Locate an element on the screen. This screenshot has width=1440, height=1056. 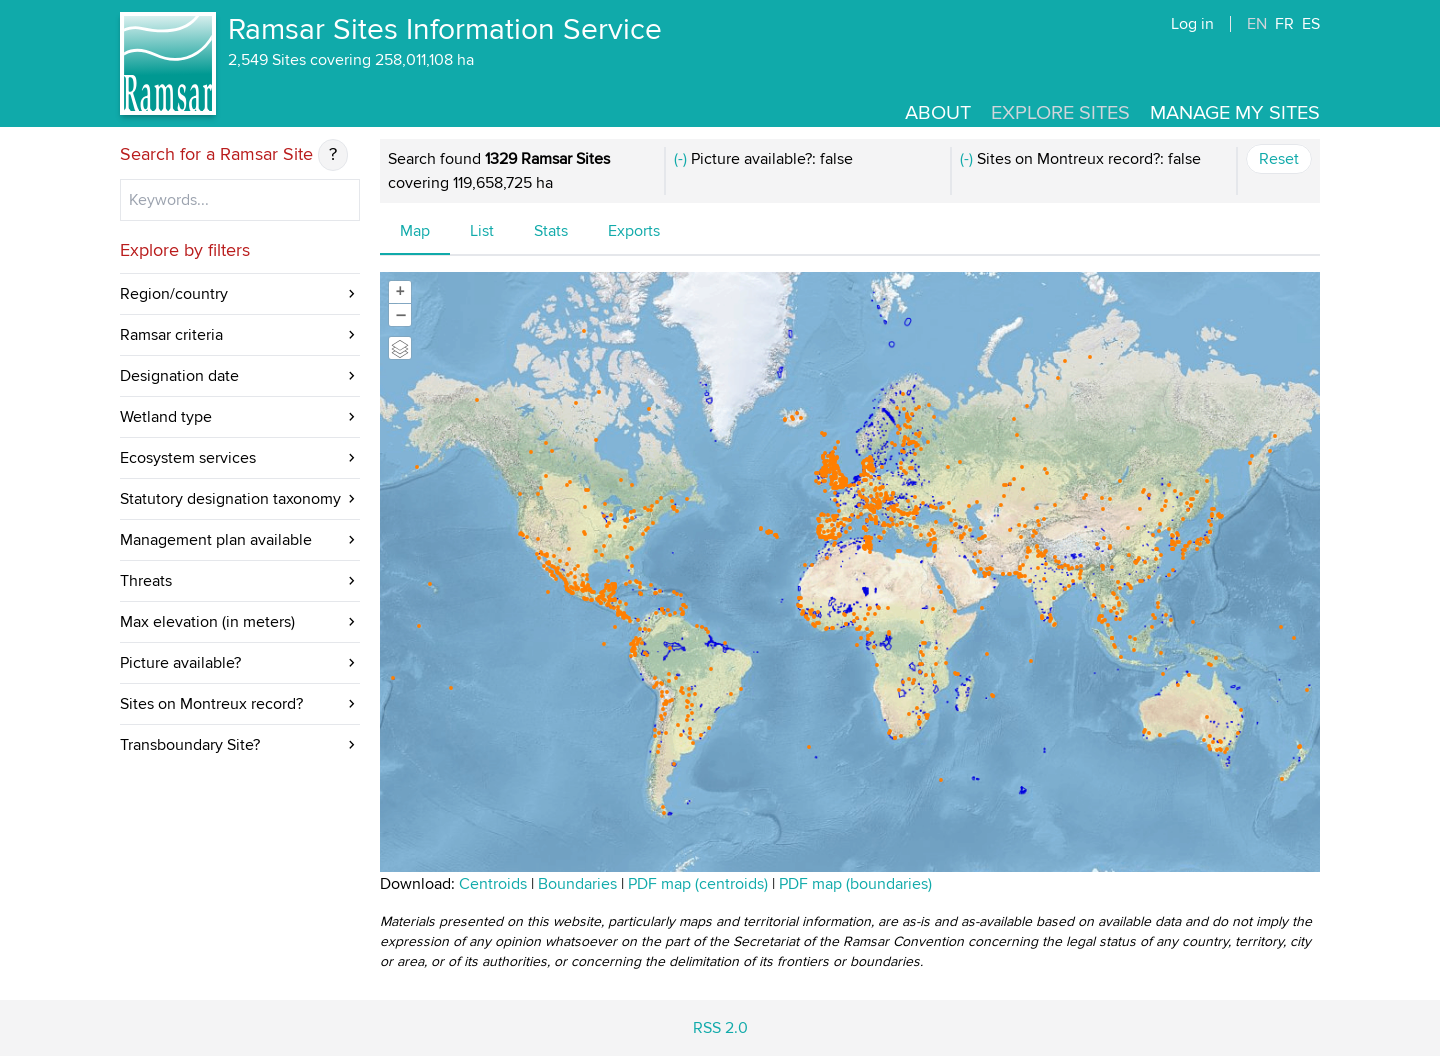
About is located at coordinates (938, 113).